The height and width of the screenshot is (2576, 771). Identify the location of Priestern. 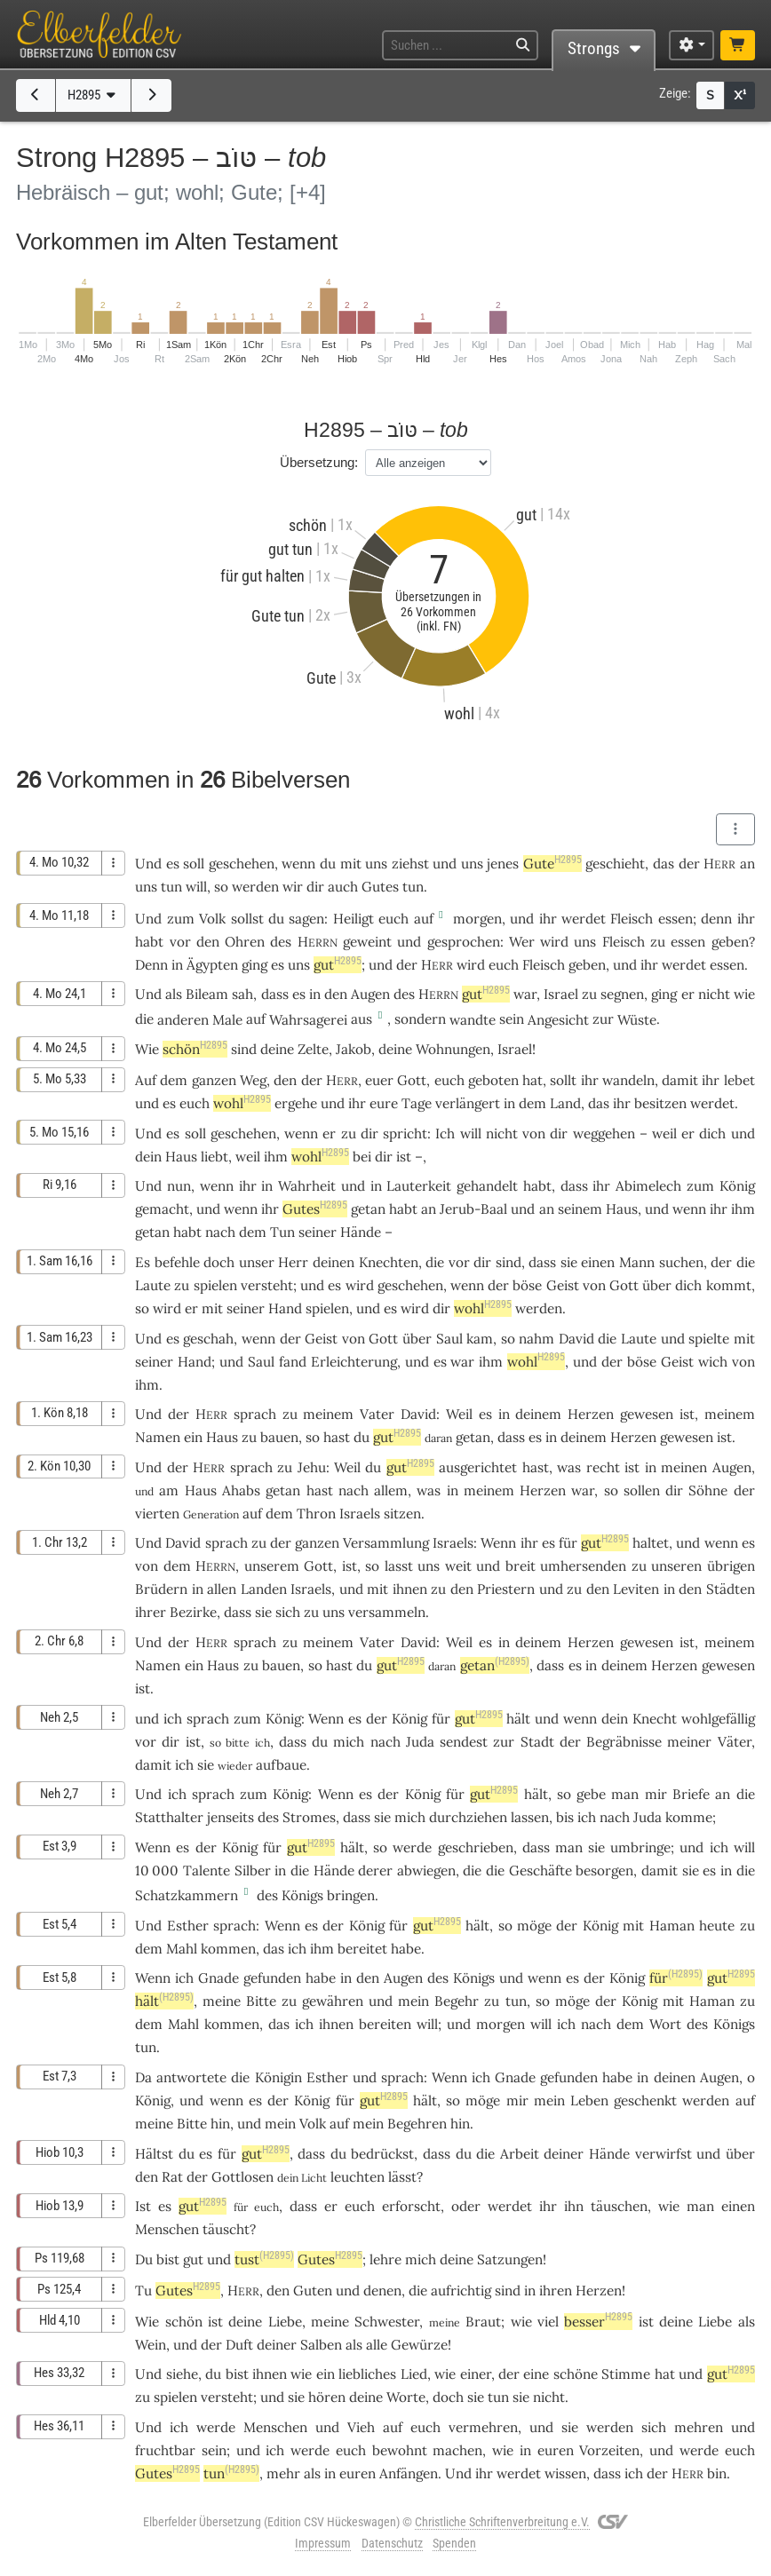
(506, 1589).